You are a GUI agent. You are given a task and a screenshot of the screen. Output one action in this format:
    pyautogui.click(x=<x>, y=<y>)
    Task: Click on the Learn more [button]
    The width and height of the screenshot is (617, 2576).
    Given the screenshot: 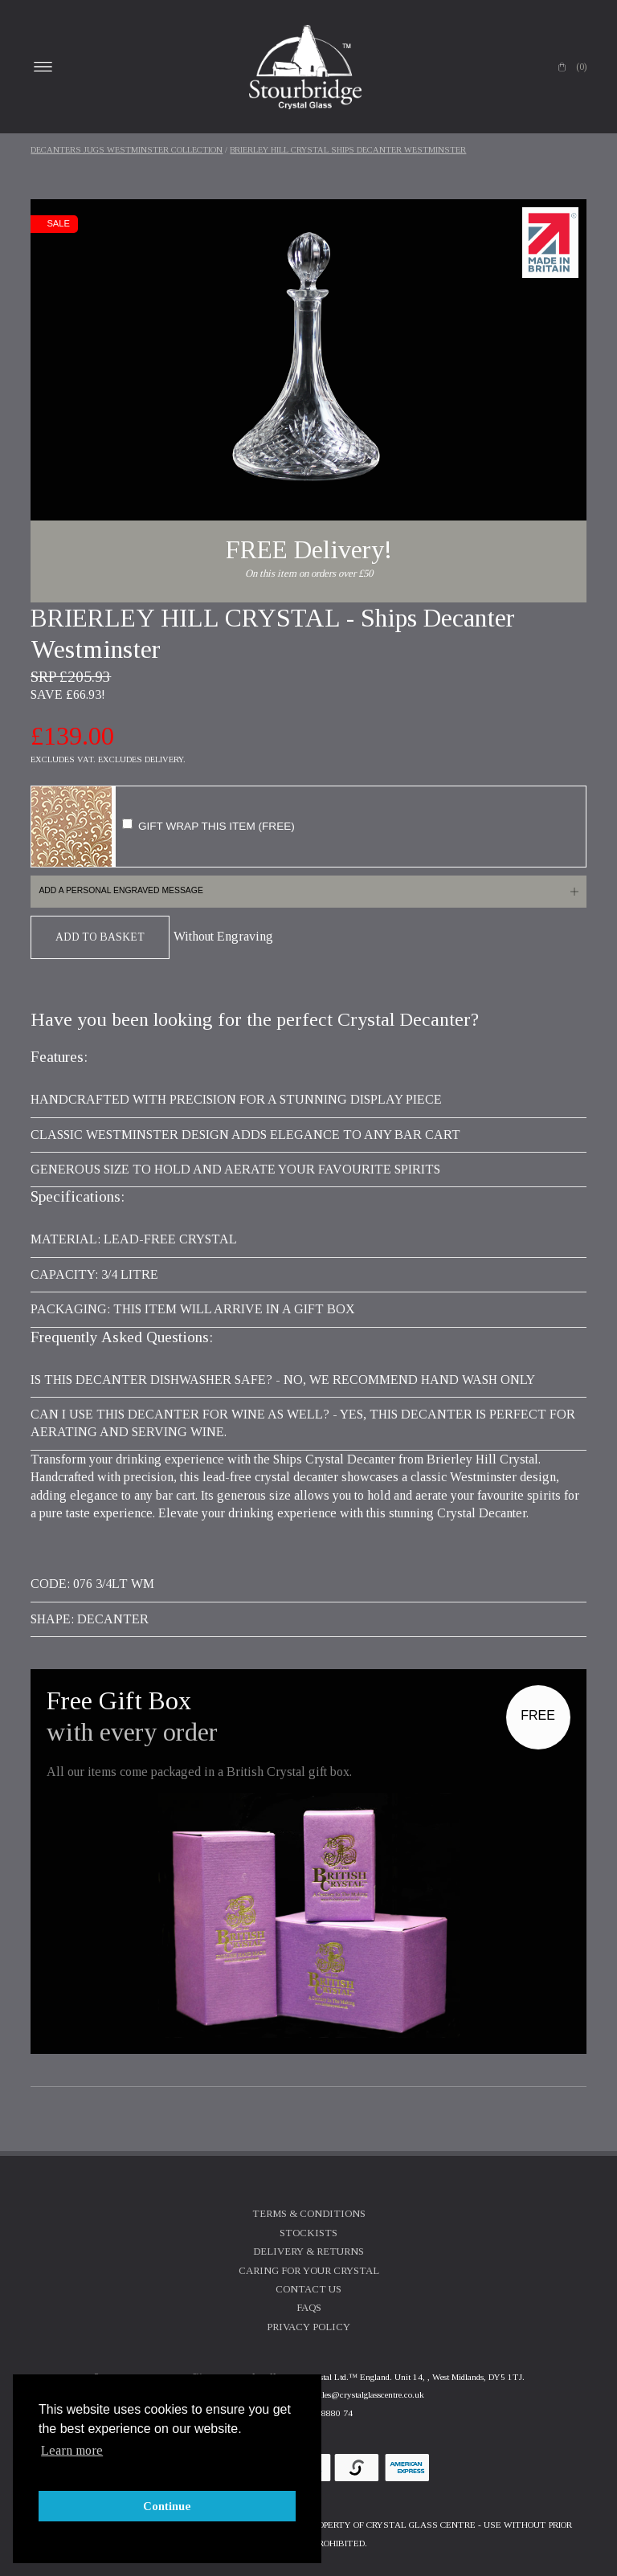 What is the action you would take?
    pyautogui.click(x=72, y=2450)
    